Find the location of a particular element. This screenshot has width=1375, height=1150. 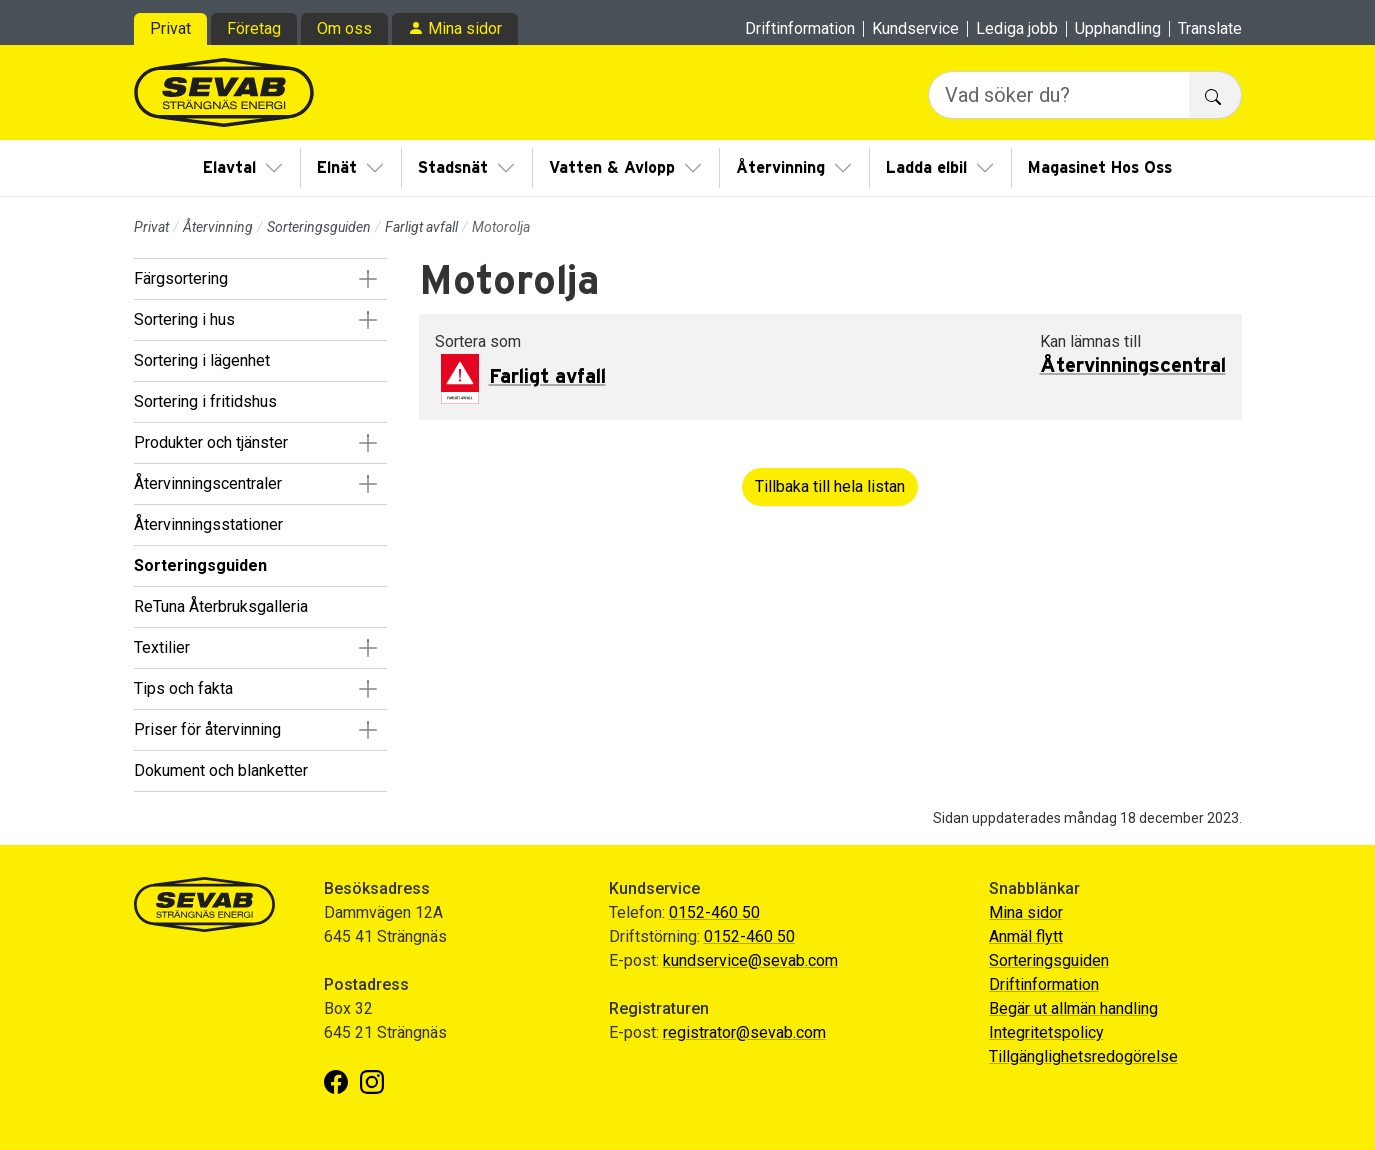

Anmäl flytt is located at coordinates (1026, 936).